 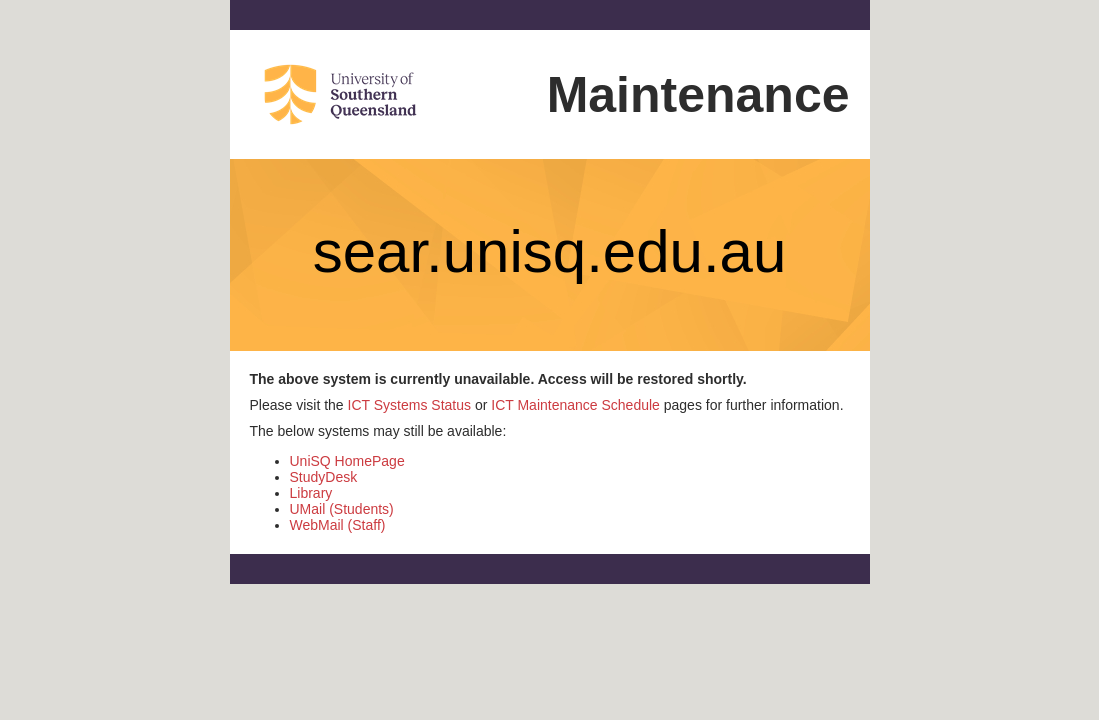 What do you see at coordinates (342, 509) in the screenshot?
I see `UMail (Students)` at bounding box center [342, 509].